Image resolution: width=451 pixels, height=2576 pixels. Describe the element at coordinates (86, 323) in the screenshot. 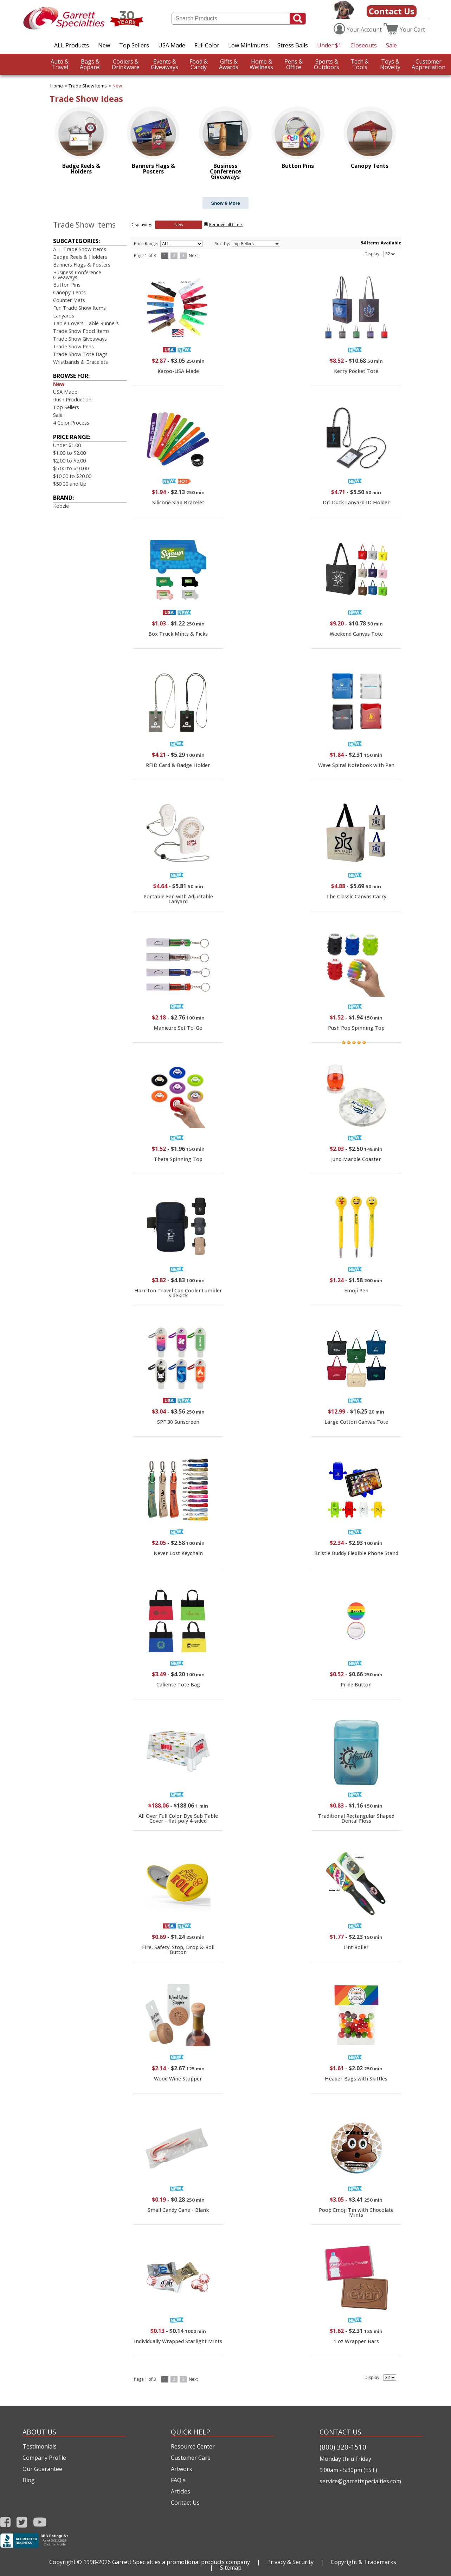

I see `Table Covers-Table Runners` at that location.